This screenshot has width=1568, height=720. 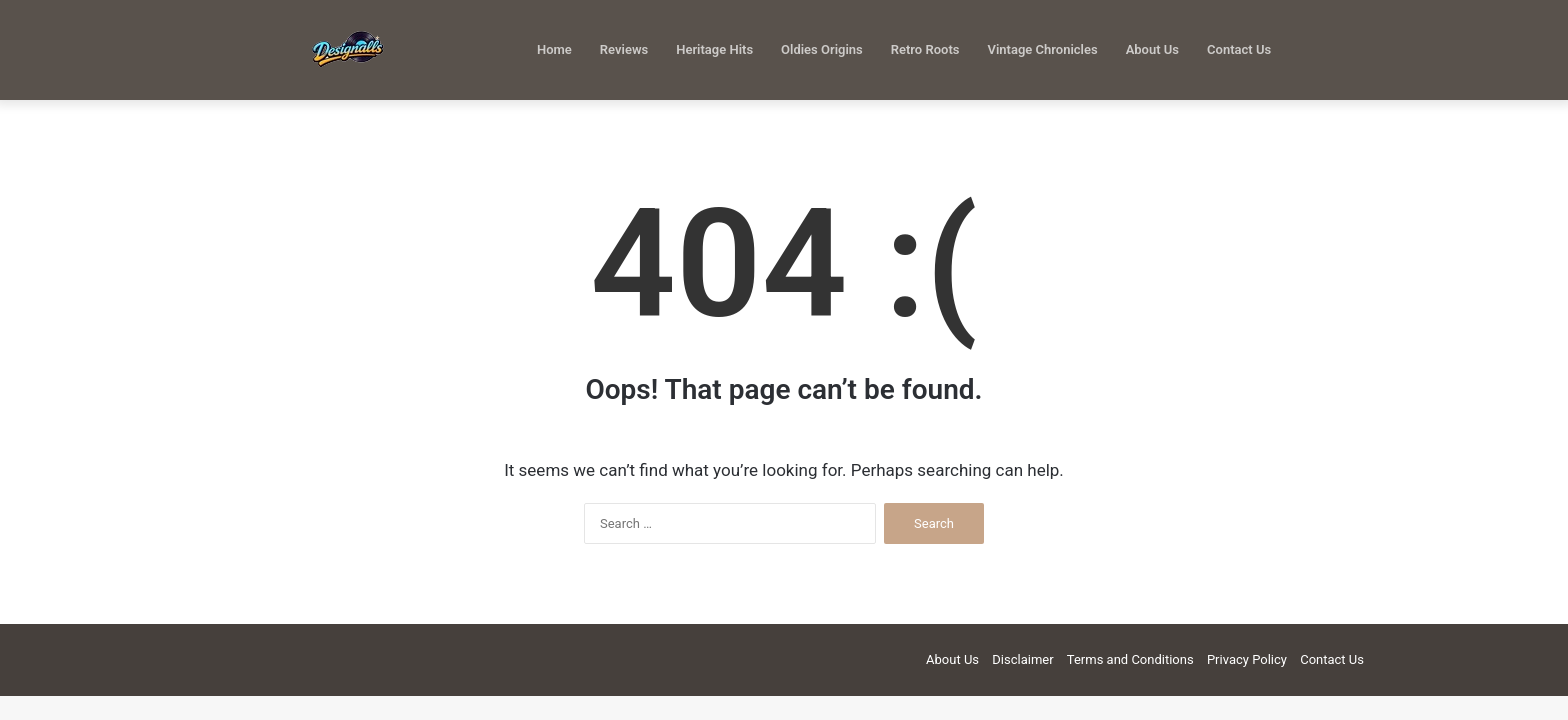 I want to click on Oldies Origins, so click(x=822, y=49).